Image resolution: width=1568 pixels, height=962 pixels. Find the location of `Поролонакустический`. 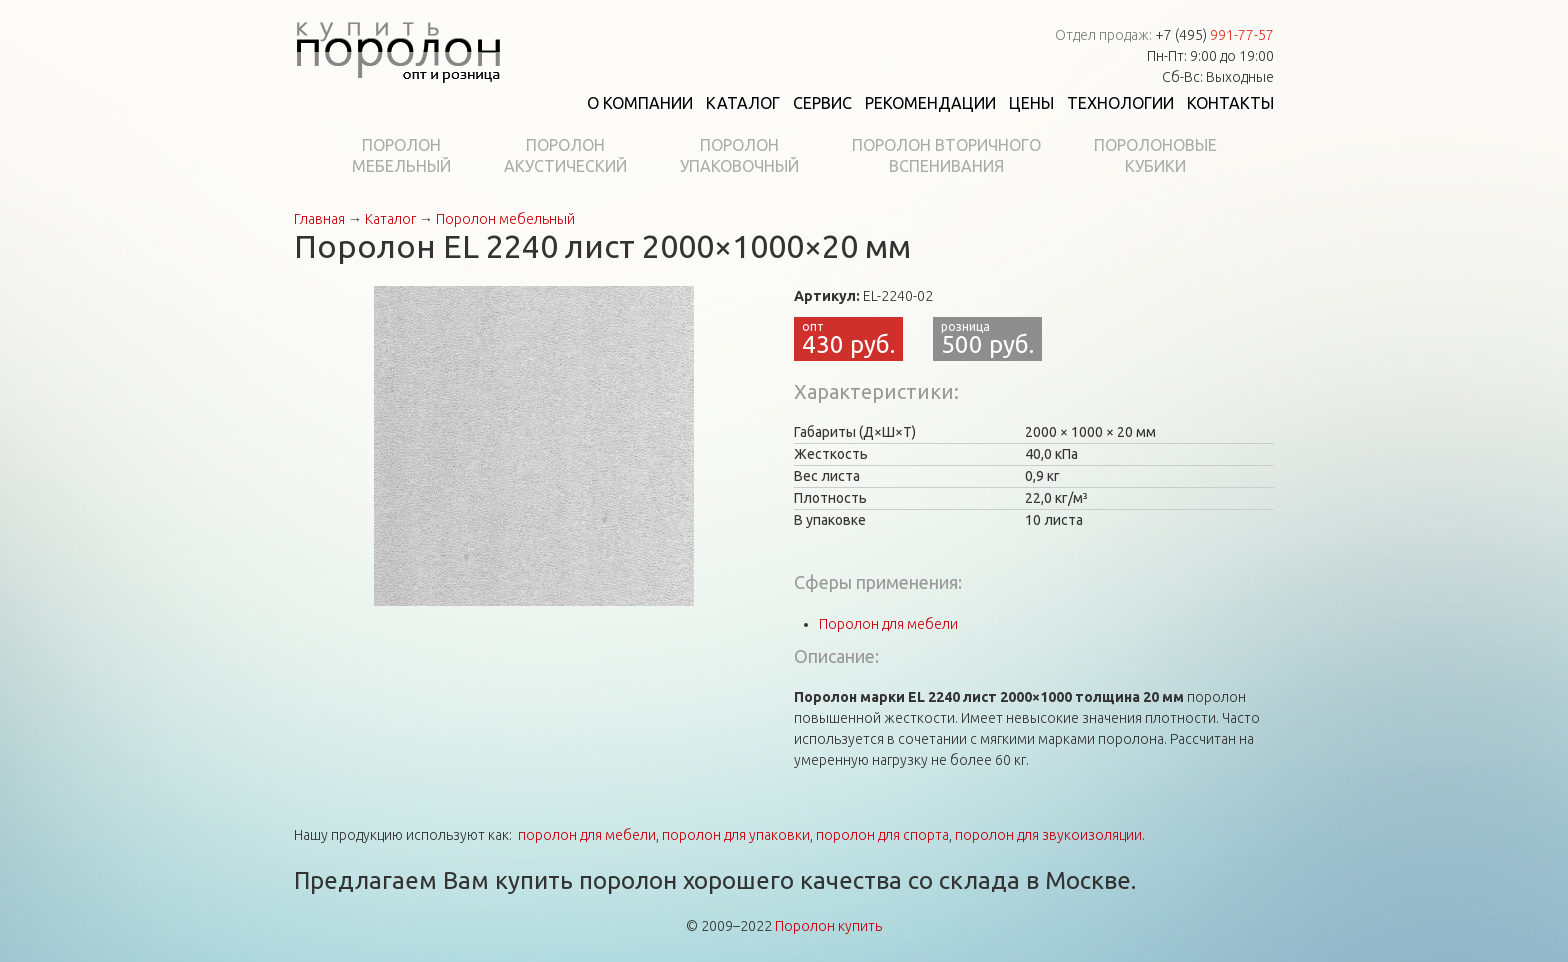

Поролонакустический is located at coordinates (565, 155).